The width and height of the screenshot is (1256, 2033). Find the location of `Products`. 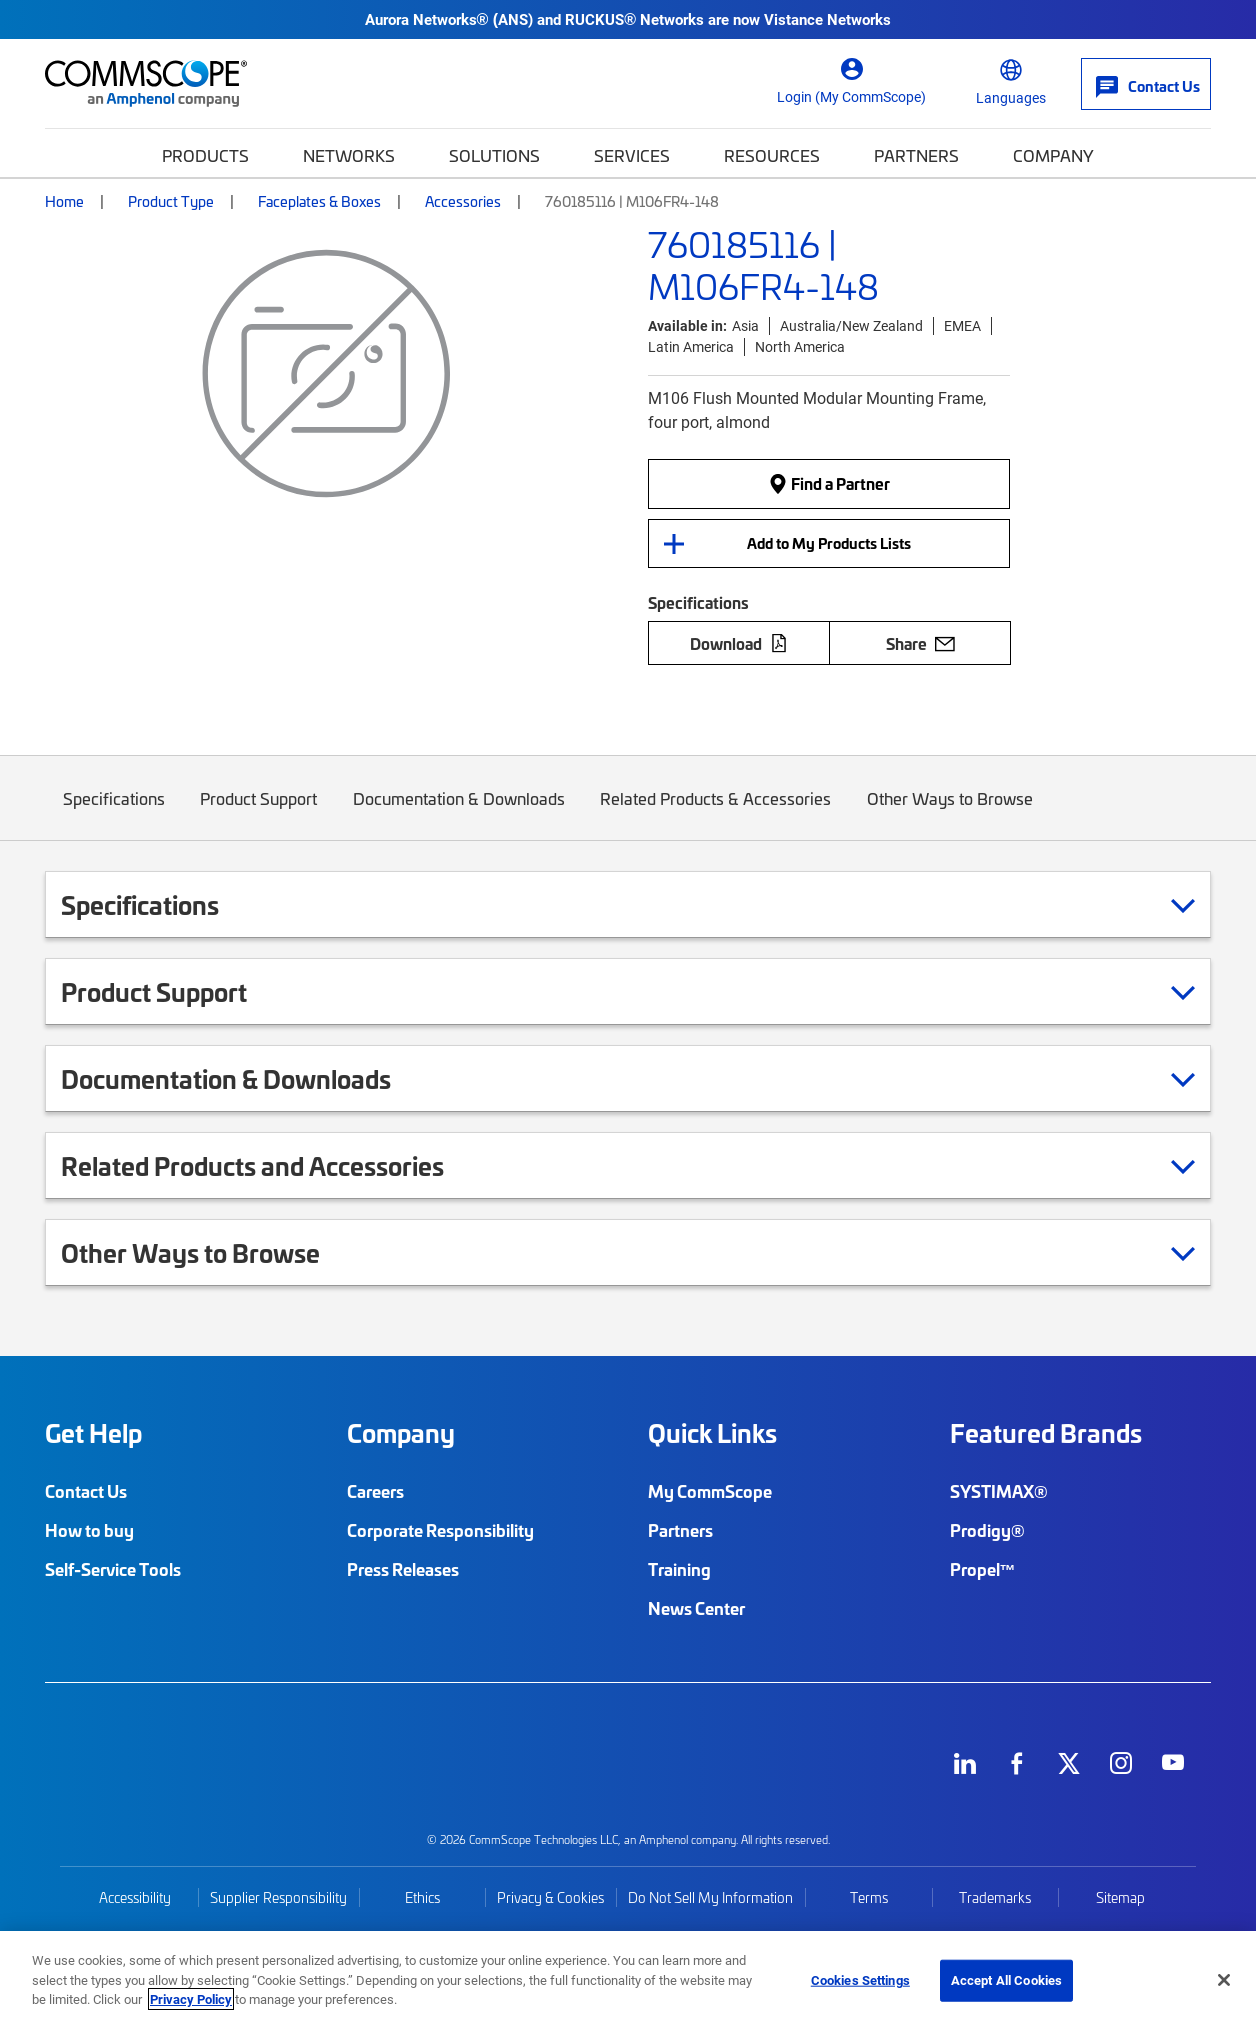

Products is located at coordinates (205, 155).